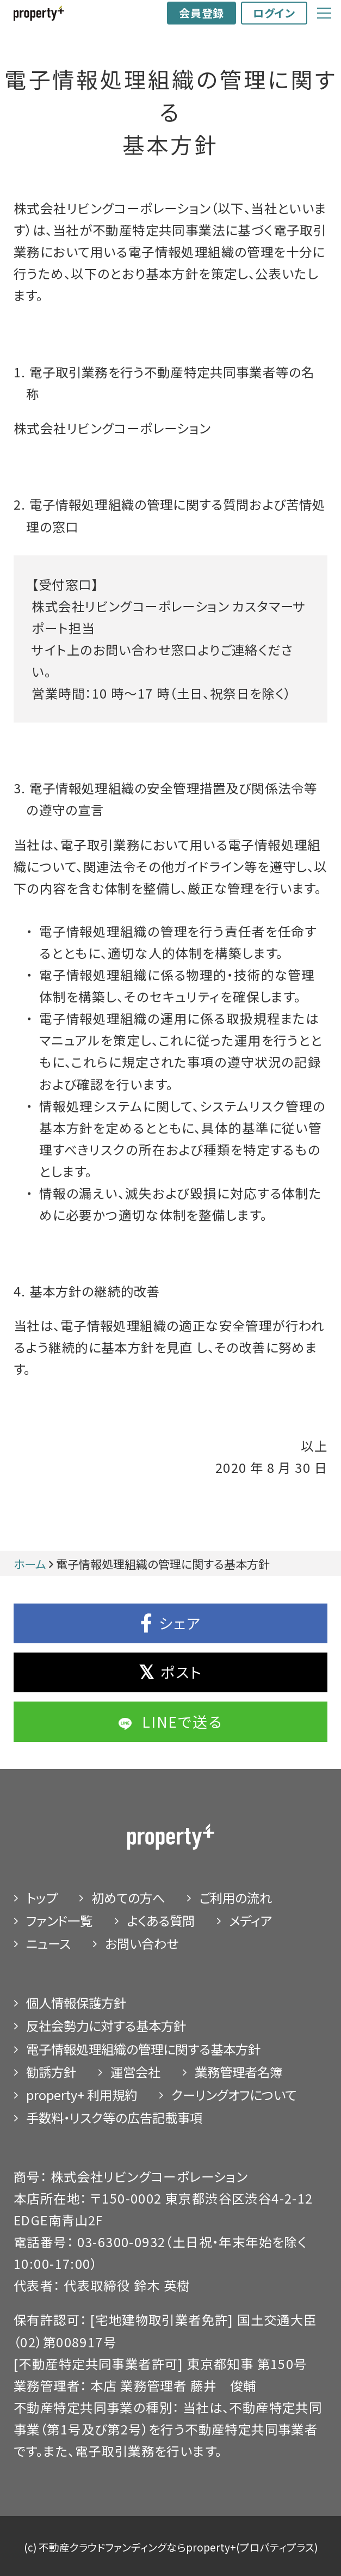 The height and width of the screenshot is (2576, 341). What do you see at coordinates (171, 2547) in the screenshot?
I see `(c) 不動産クラウドファンディングならproperty+(プロパティプラス)` at bounding box center [171, 2547].